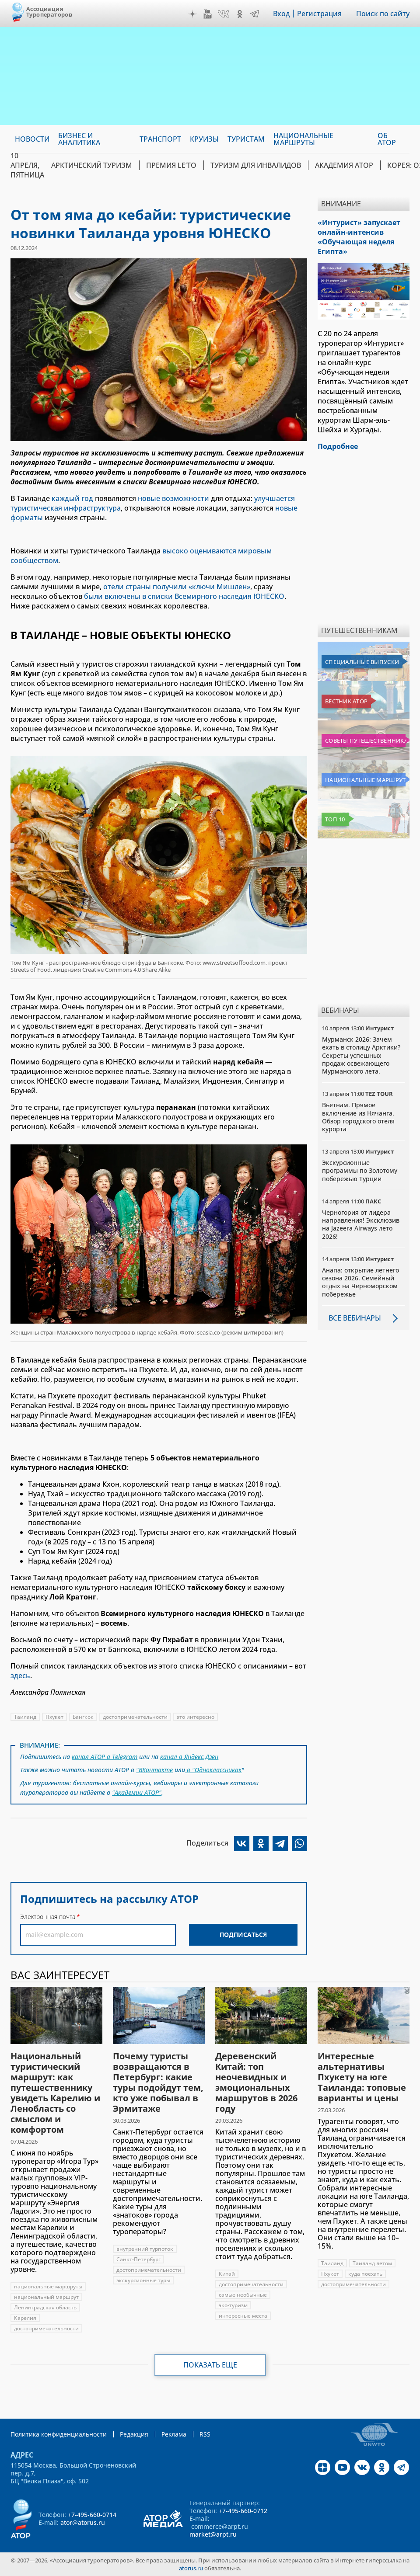 This screenshot has height=2576, width=420. What do you see at coordinates (362, 662) in the screenshot?
I see `Специальные выпуски` at bounding box center [362, 662].